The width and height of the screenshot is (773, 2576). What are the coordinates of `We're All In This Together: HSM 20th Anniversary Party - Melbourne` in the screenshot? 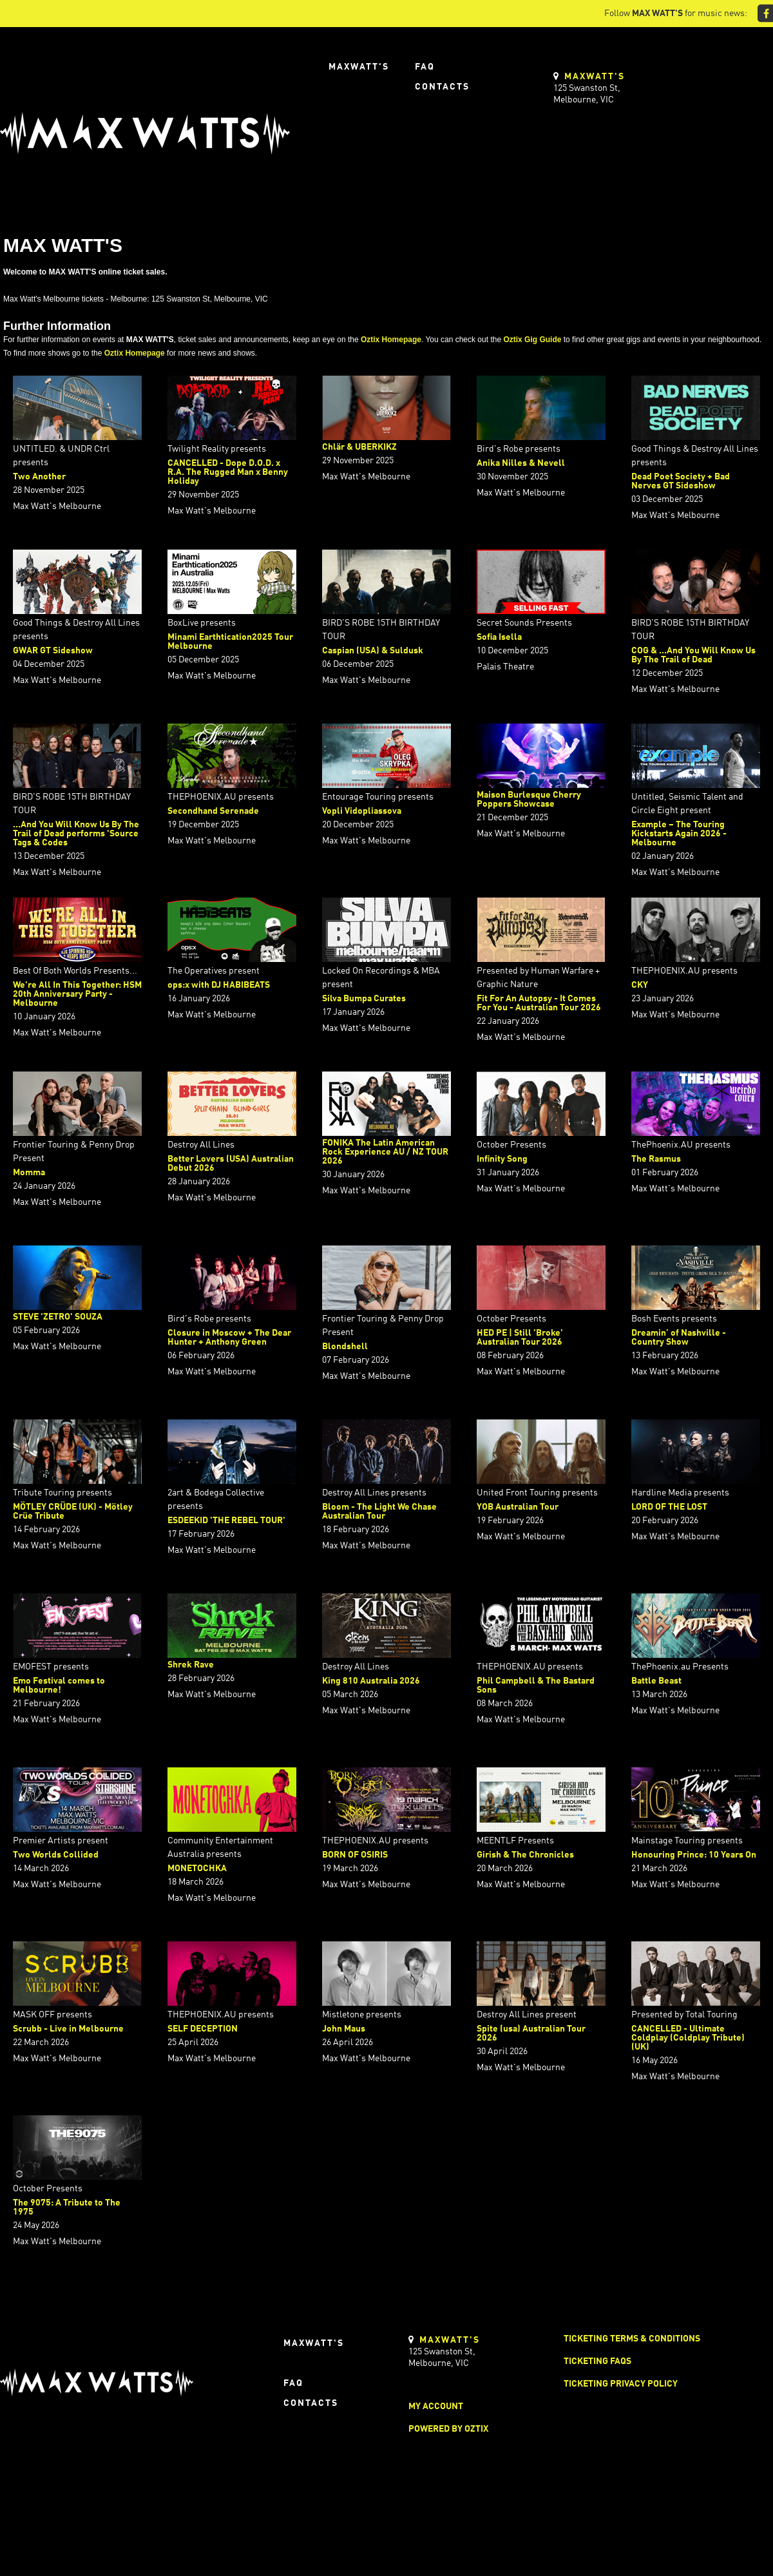 It's located at (77, 994).